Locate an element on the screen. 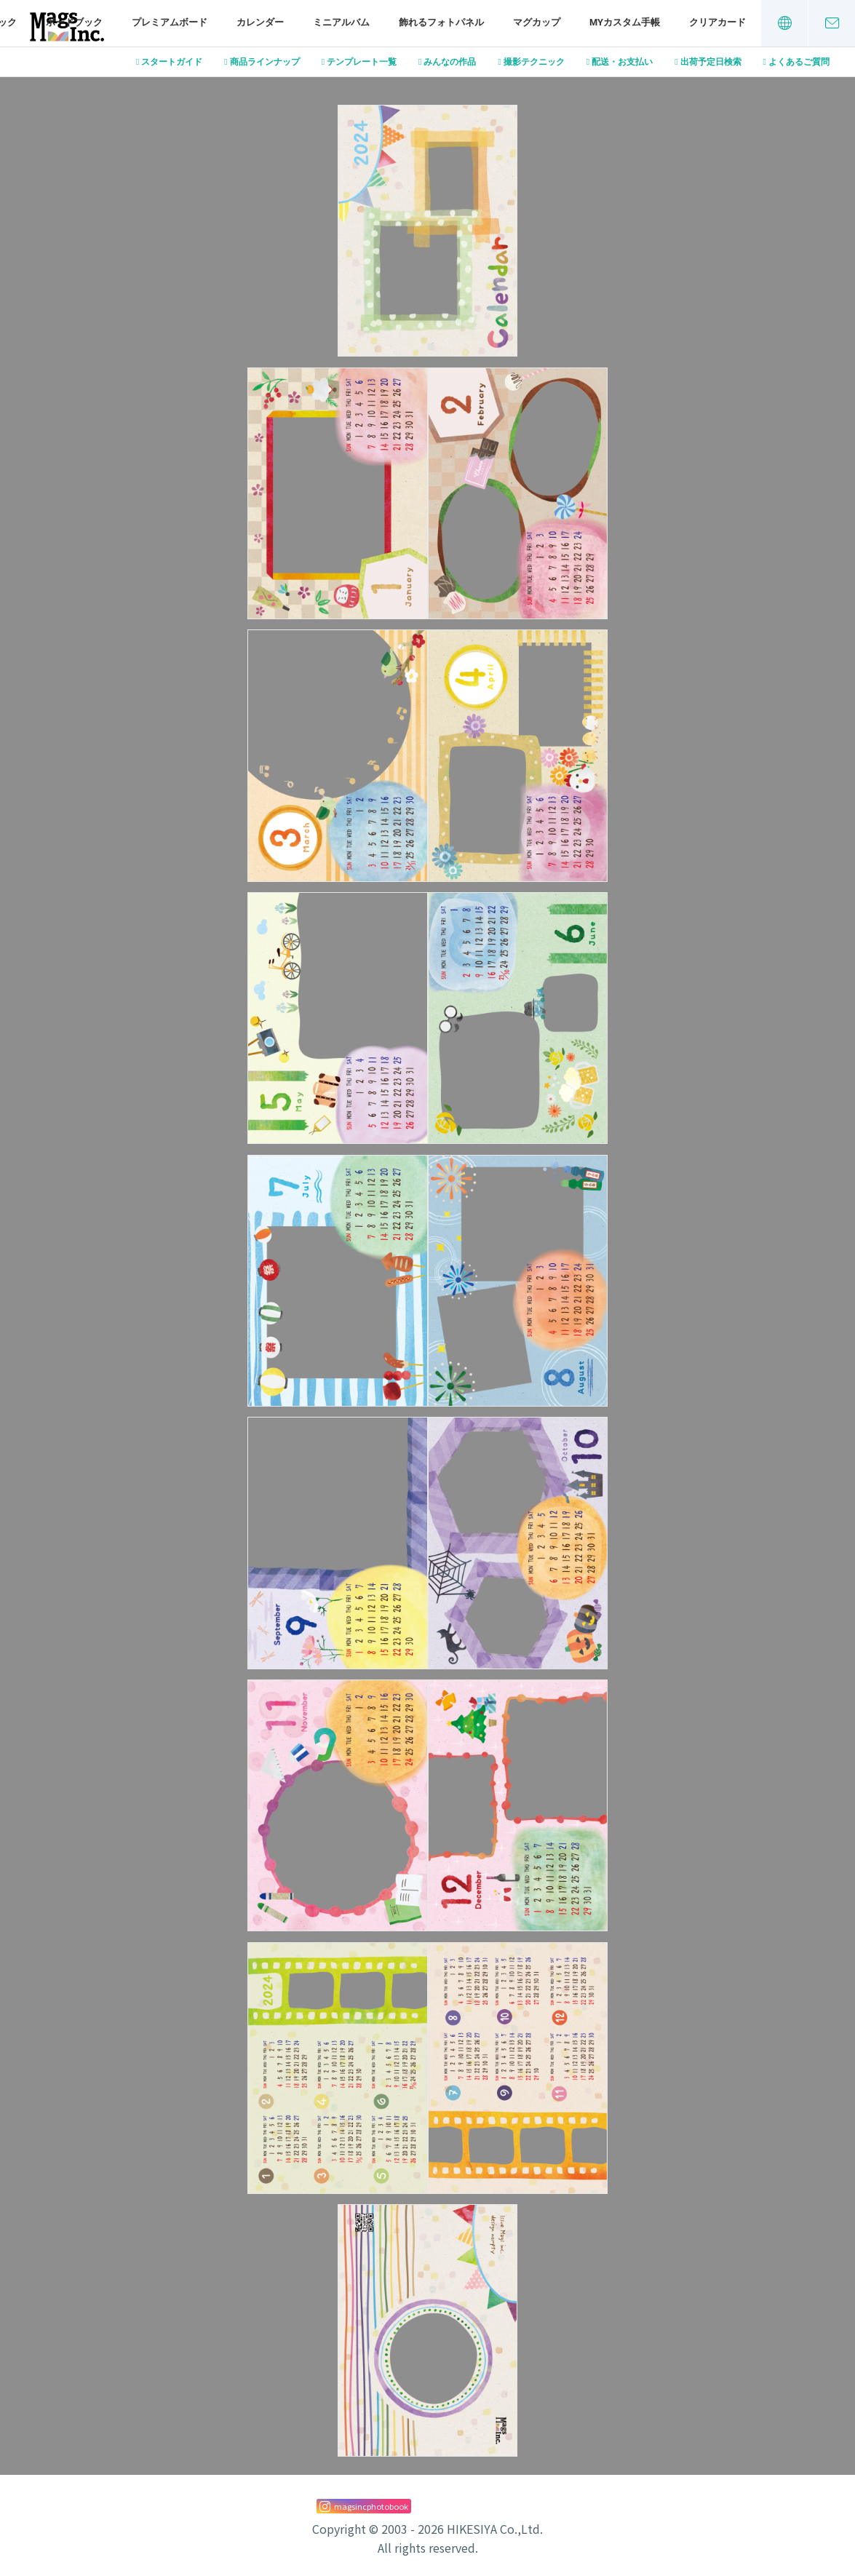  よくあるご質問 is located at coordinates (799, 62).